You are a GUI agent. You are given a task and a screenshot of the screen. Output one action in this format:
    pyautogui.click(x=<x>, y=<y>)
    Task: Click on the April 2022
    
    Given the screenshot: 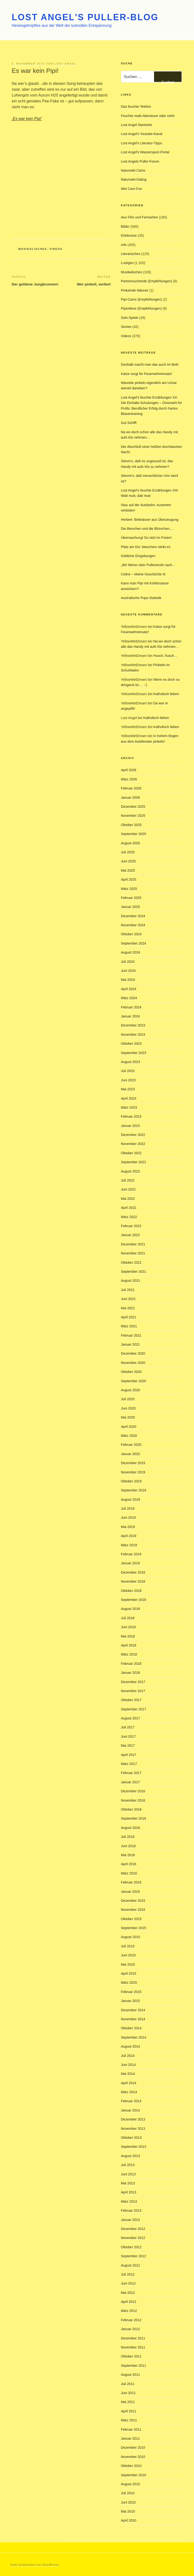 What is the action you would take?
    pyautogui.click(x=128, y=1208)
    